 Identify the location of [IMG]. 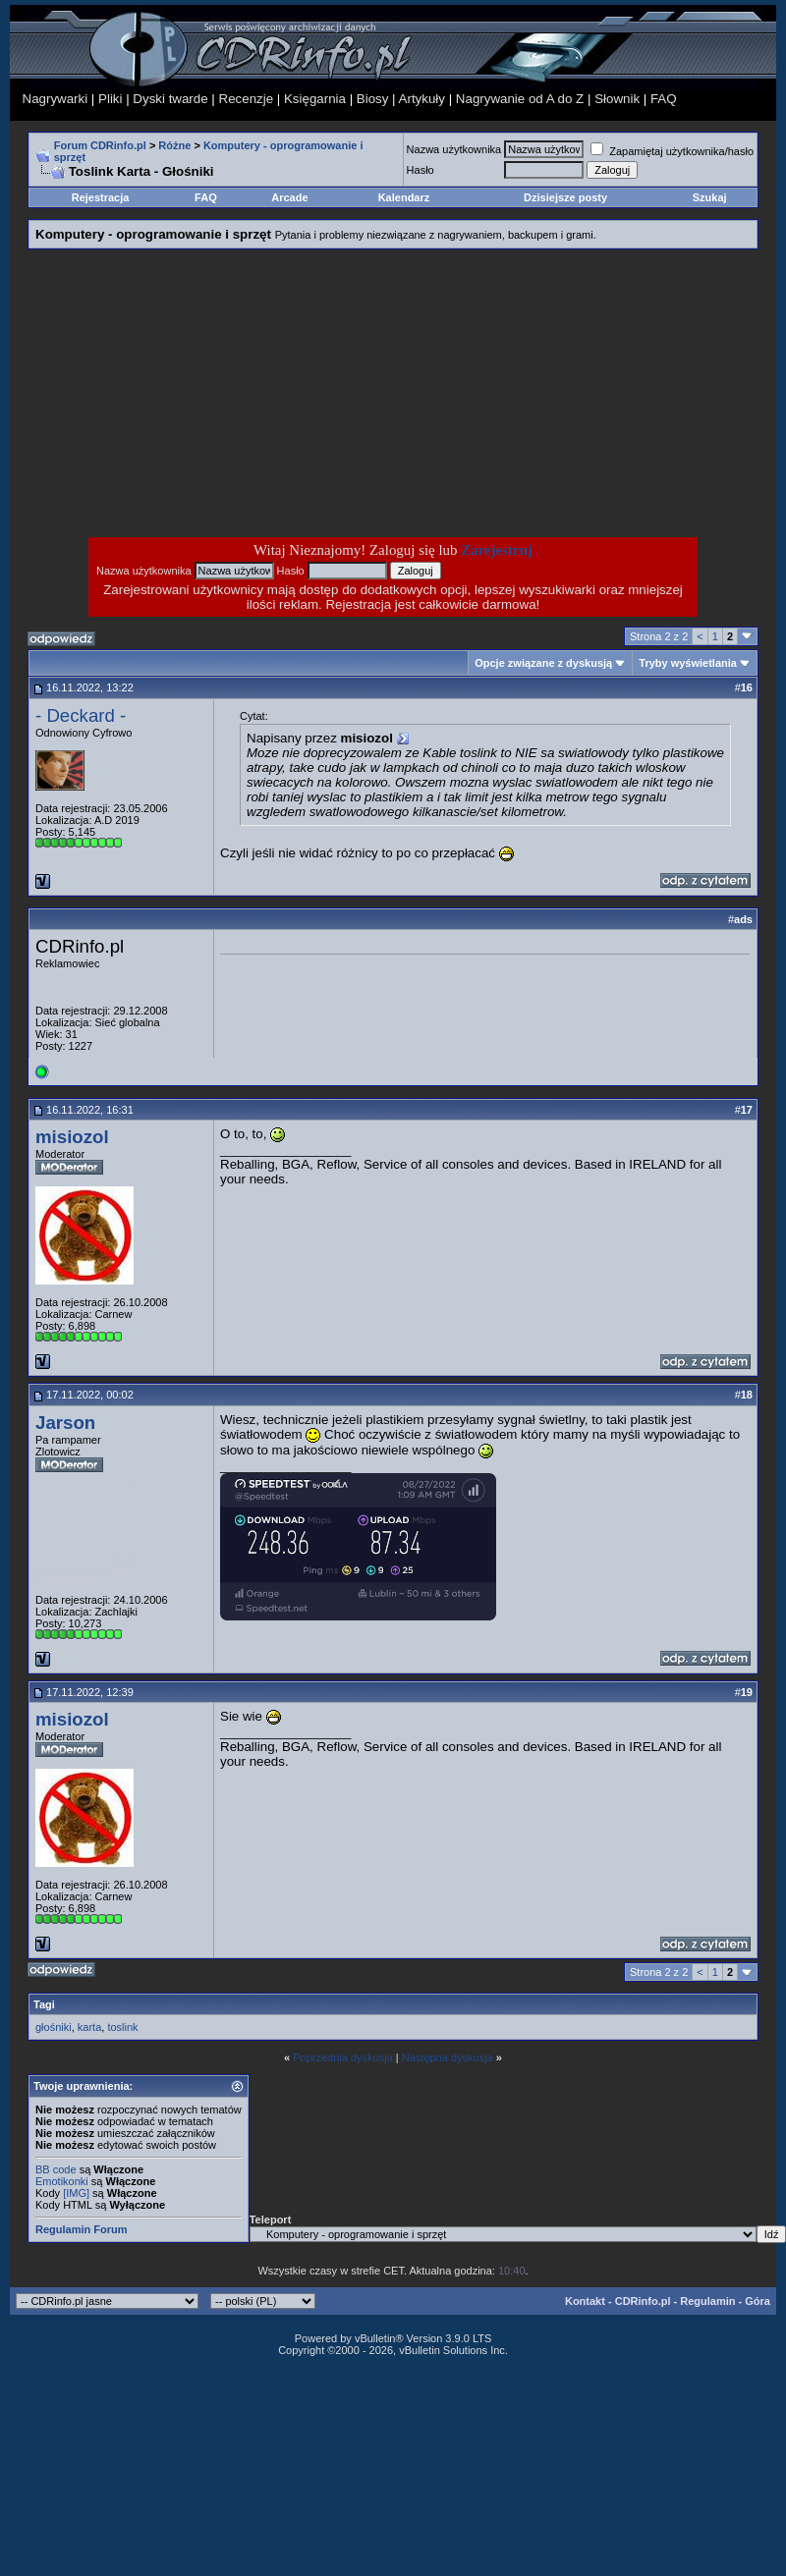
(76, 2193).